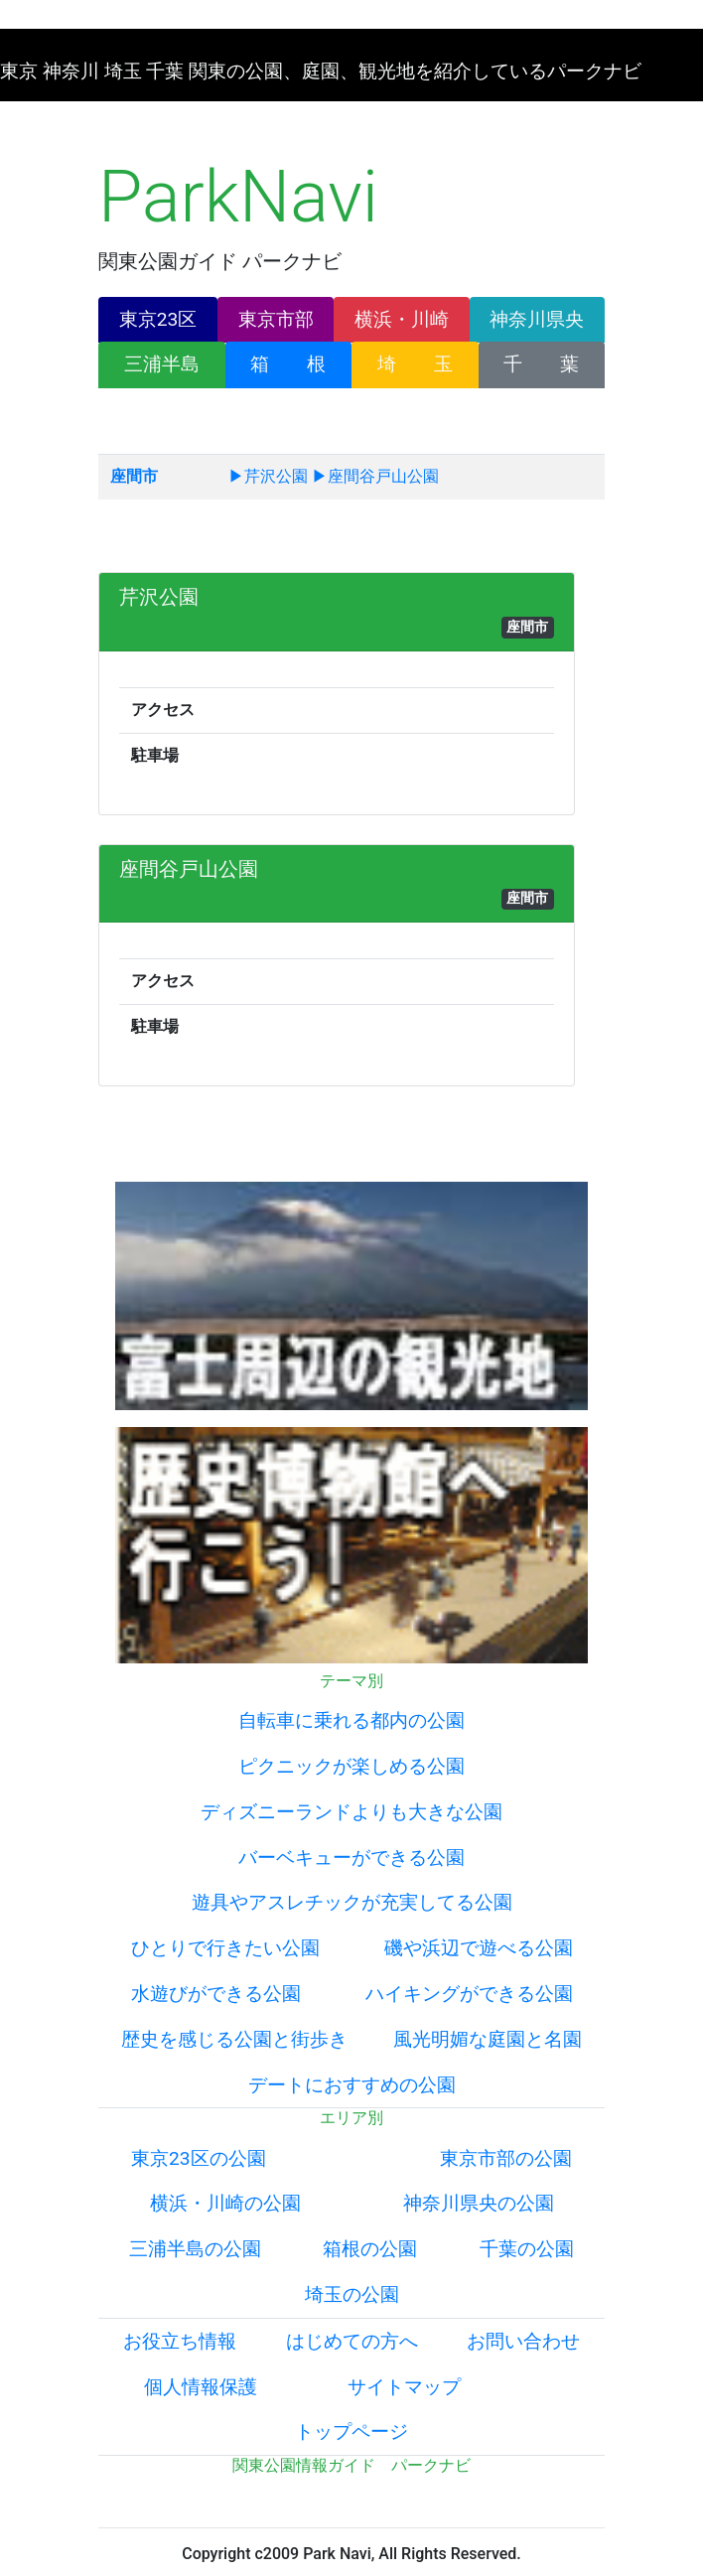 This screenshot has height=2576, width=703. I want to click on バーベキューができる公園, so click(351, 1857).